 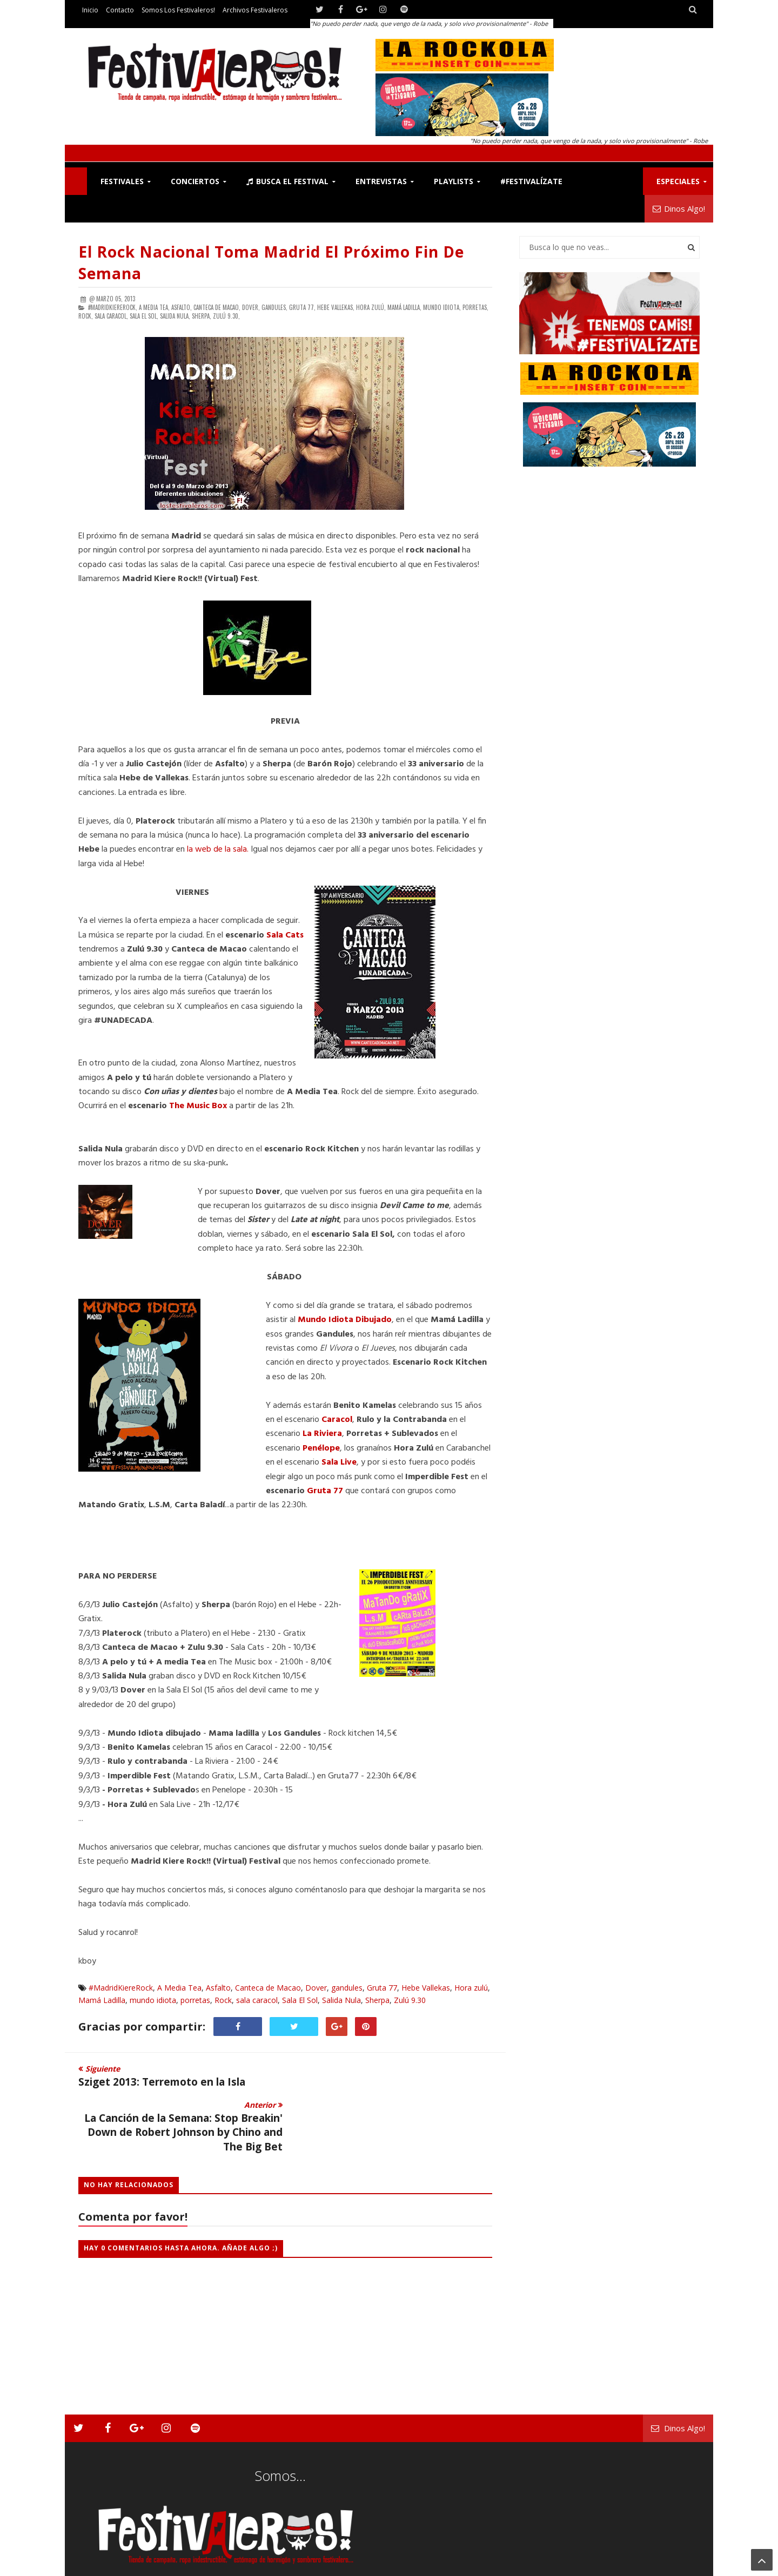 What do you see at coordinates (300, 2000) in the screenshot?
I see `Sala El Sol` at bounding box center [300, 2000].